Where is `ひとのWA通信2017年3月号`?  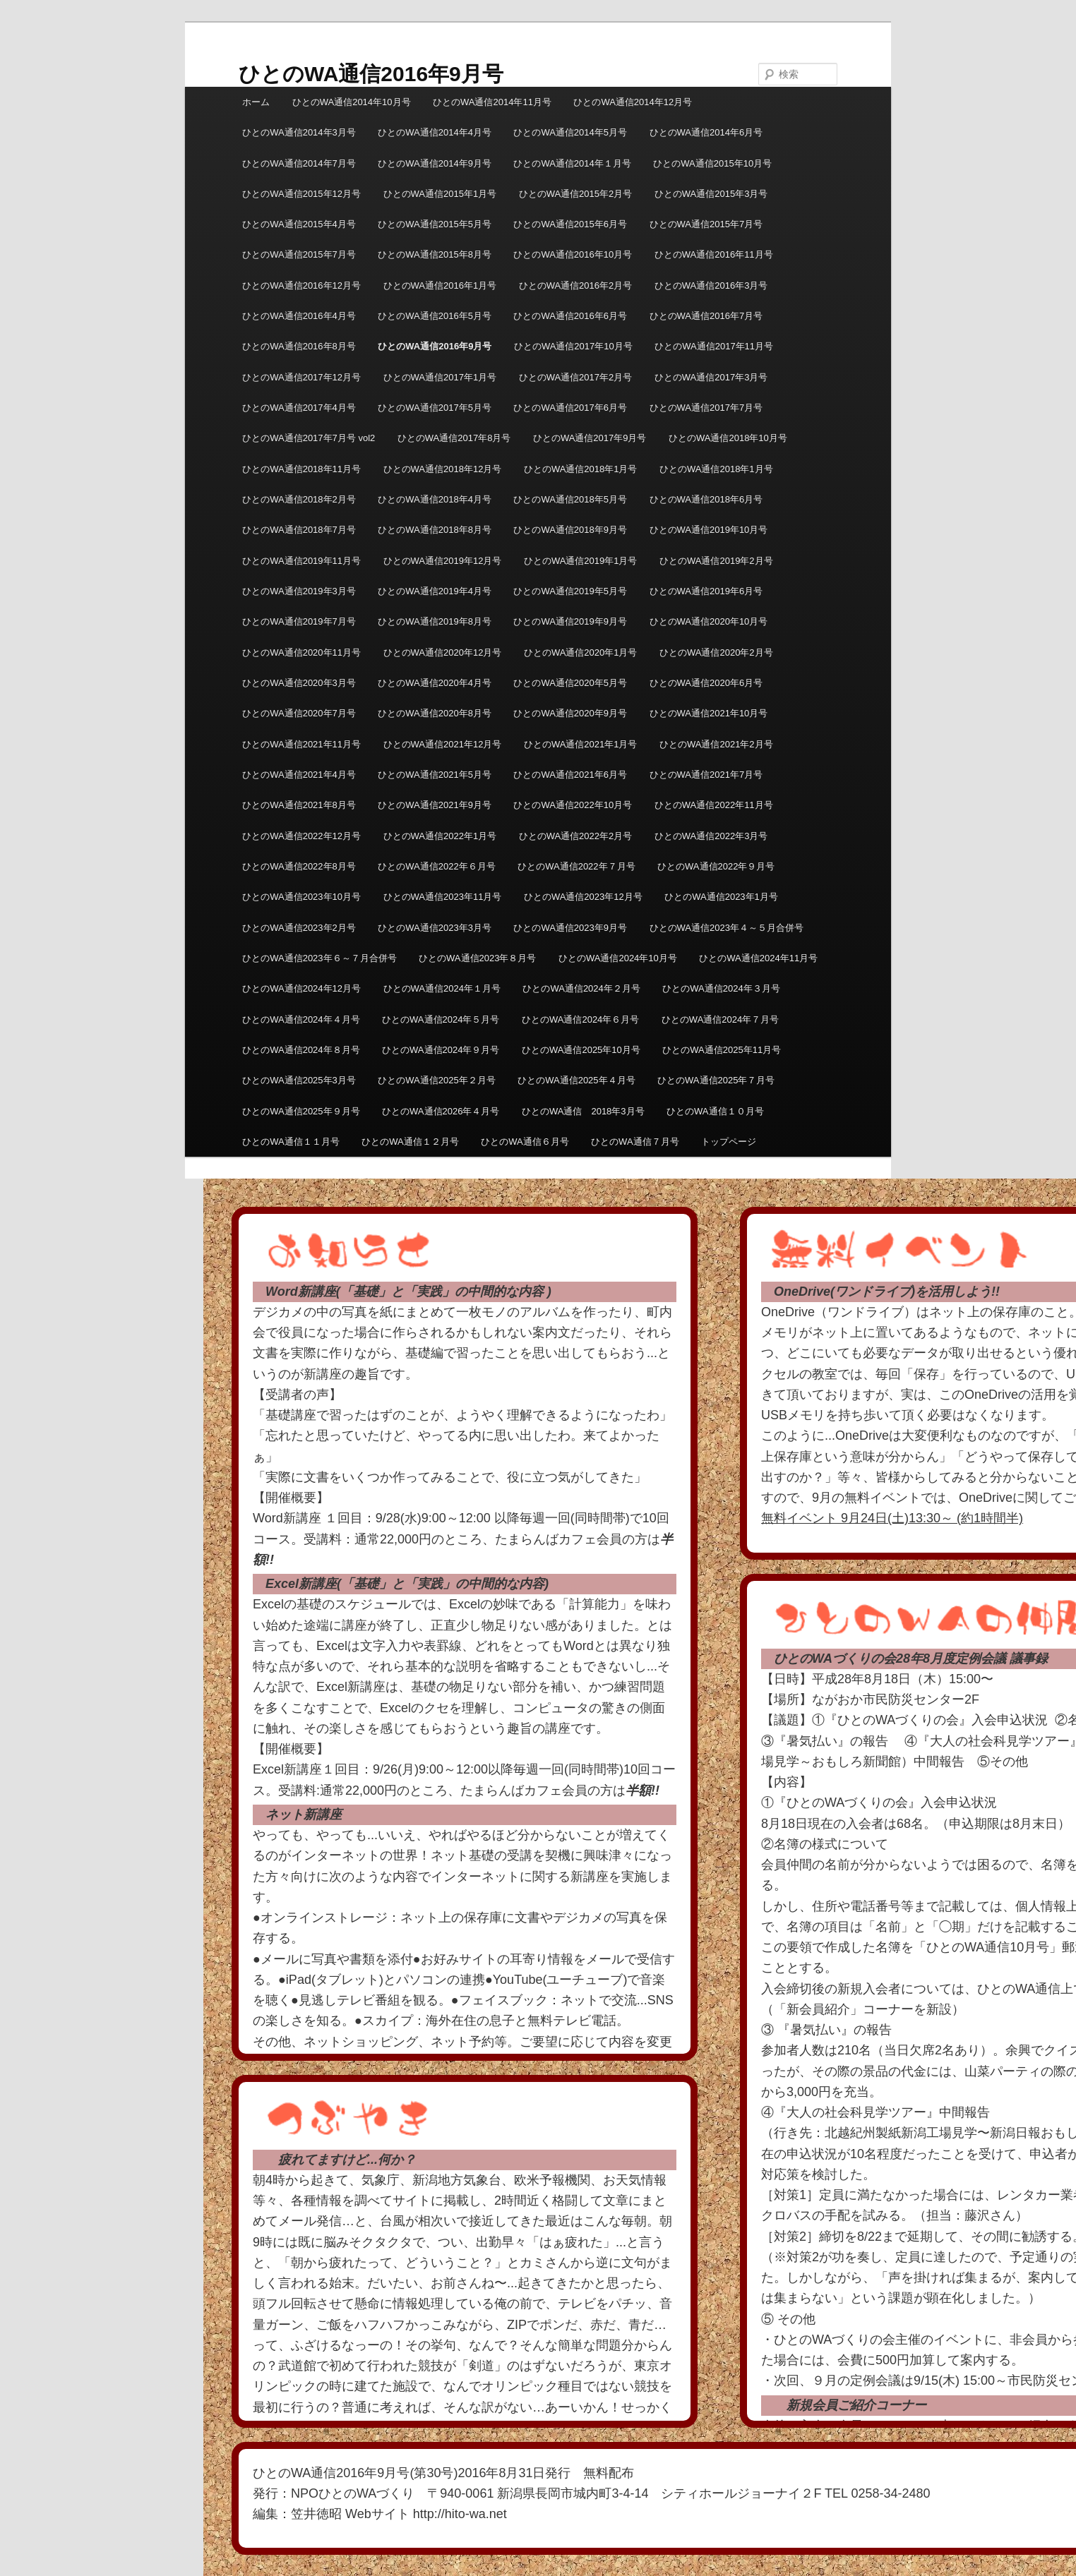 ひとのWA通信2017年3月号 is located at coordinates (711, 377).